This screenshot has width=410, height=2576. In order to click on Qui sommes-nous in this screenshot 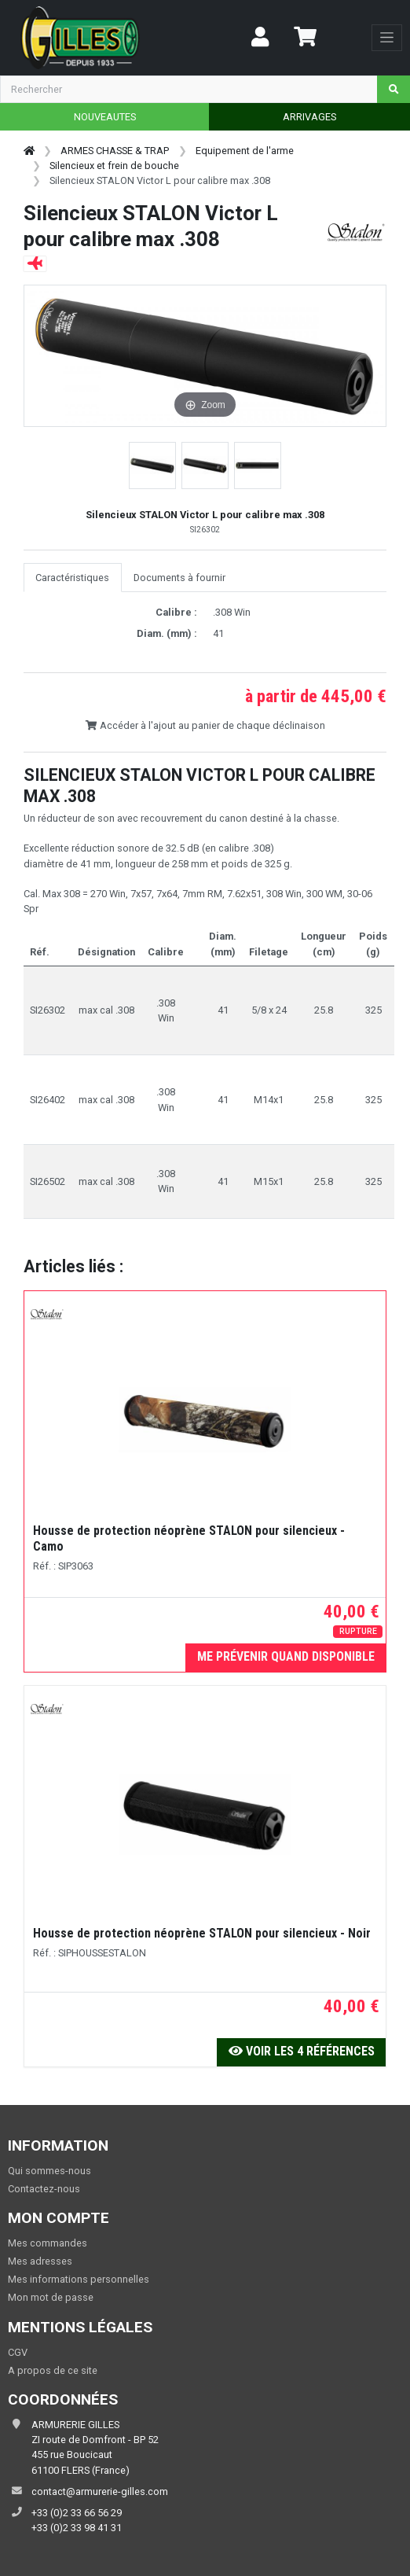, I will do `click(49, 2171)`.